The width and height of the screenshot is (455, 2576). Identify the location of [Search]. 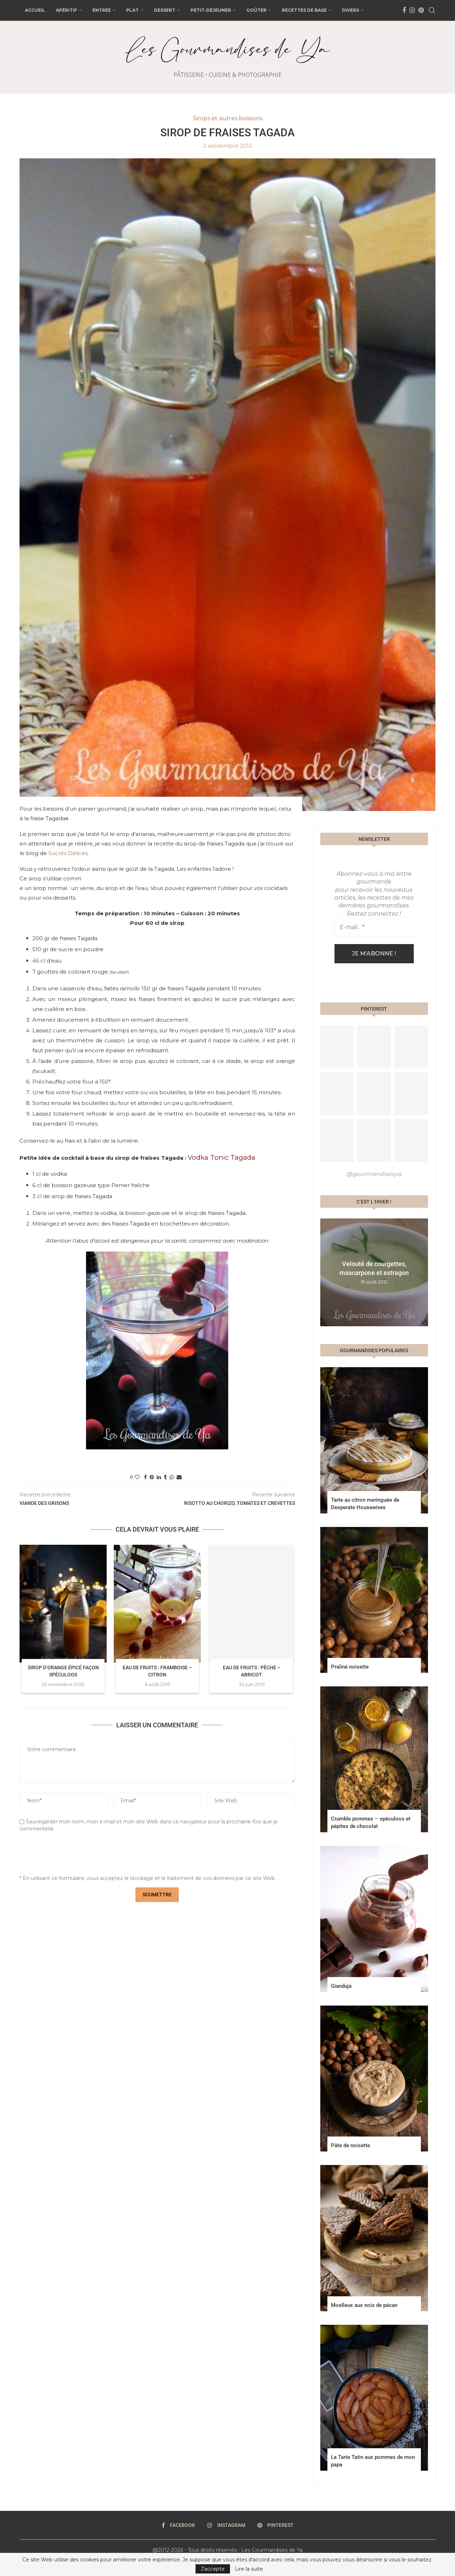
(431, 10).